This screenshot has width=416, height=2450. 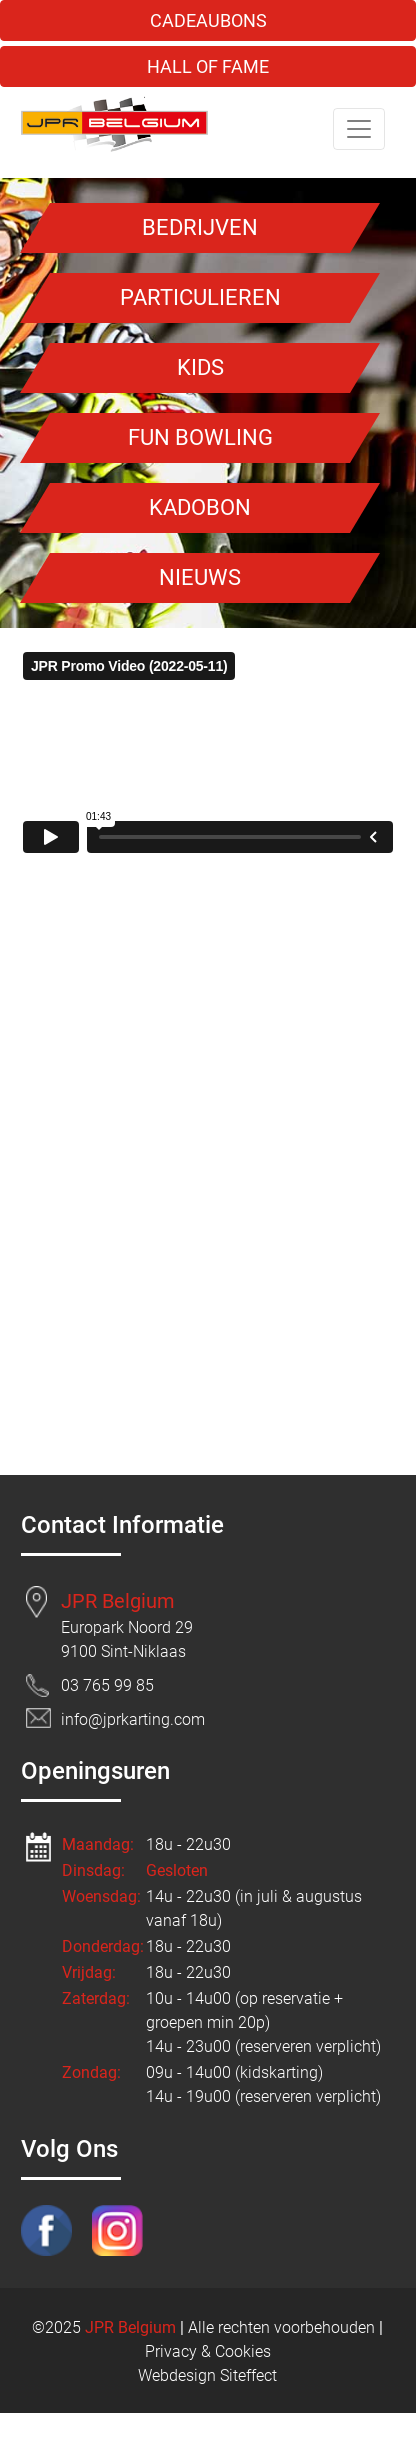 What do you see at coordinates (208, 66) in the screenshot?
I see `HALL OF FAME` at bounding box center [208, 66].